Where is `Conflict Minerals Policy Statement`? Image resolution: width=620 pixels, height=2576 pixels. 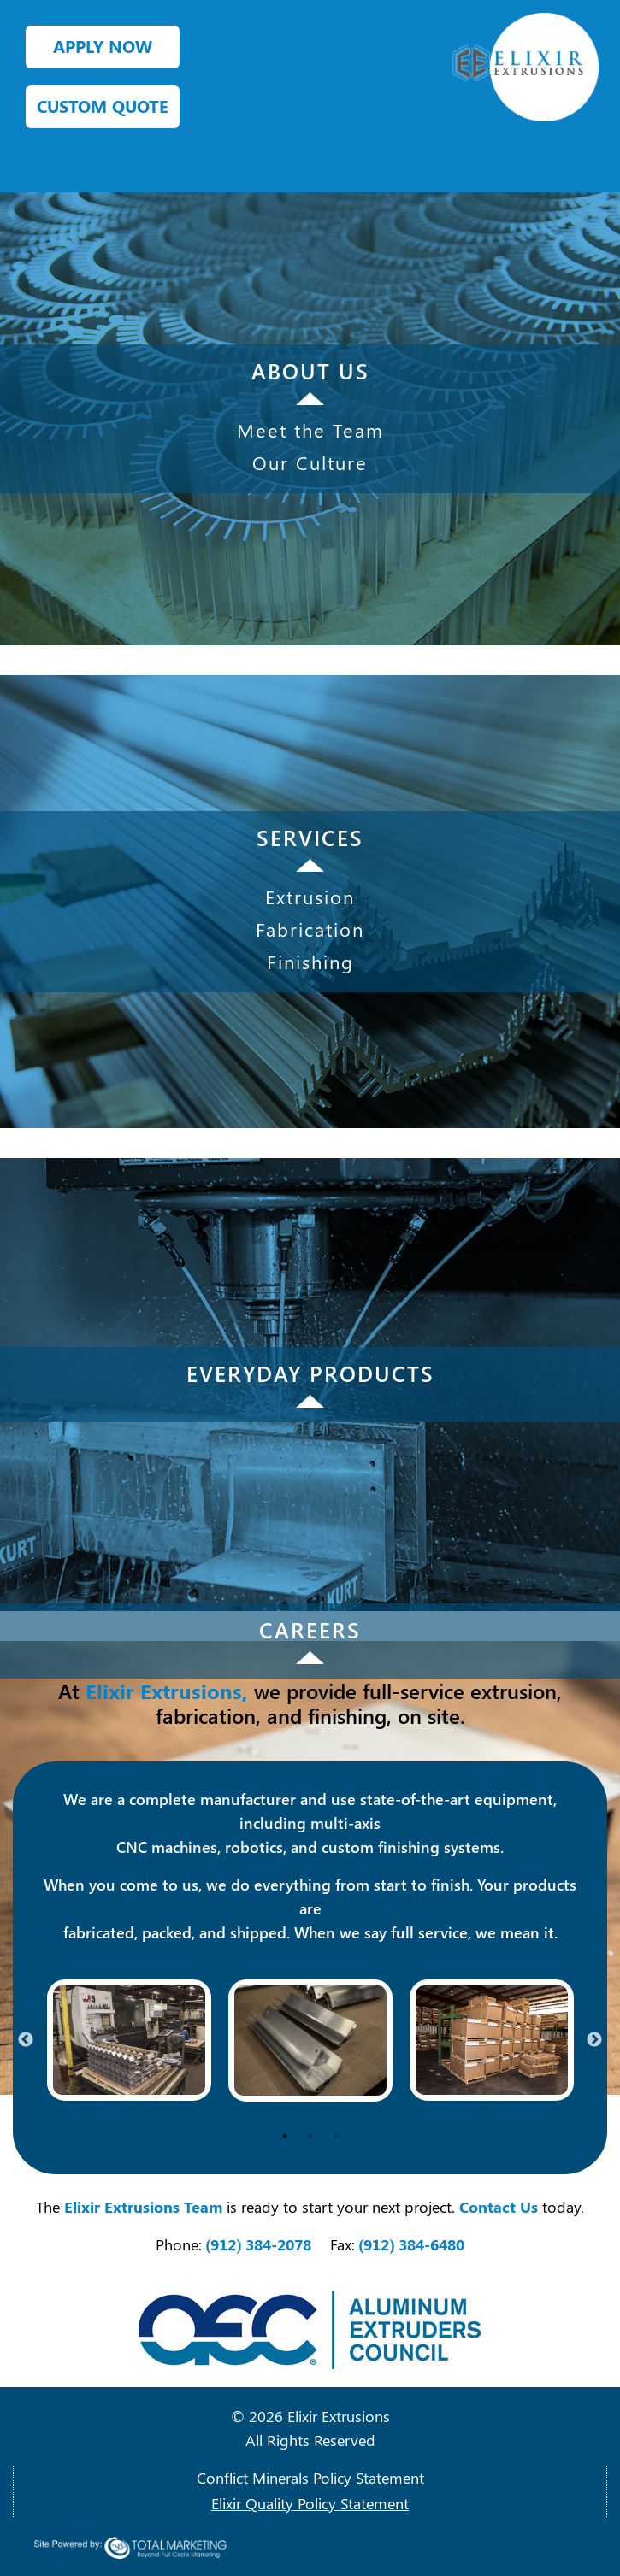 Conflict Minerals Policy Statement is located at coordinates (310, 2477).